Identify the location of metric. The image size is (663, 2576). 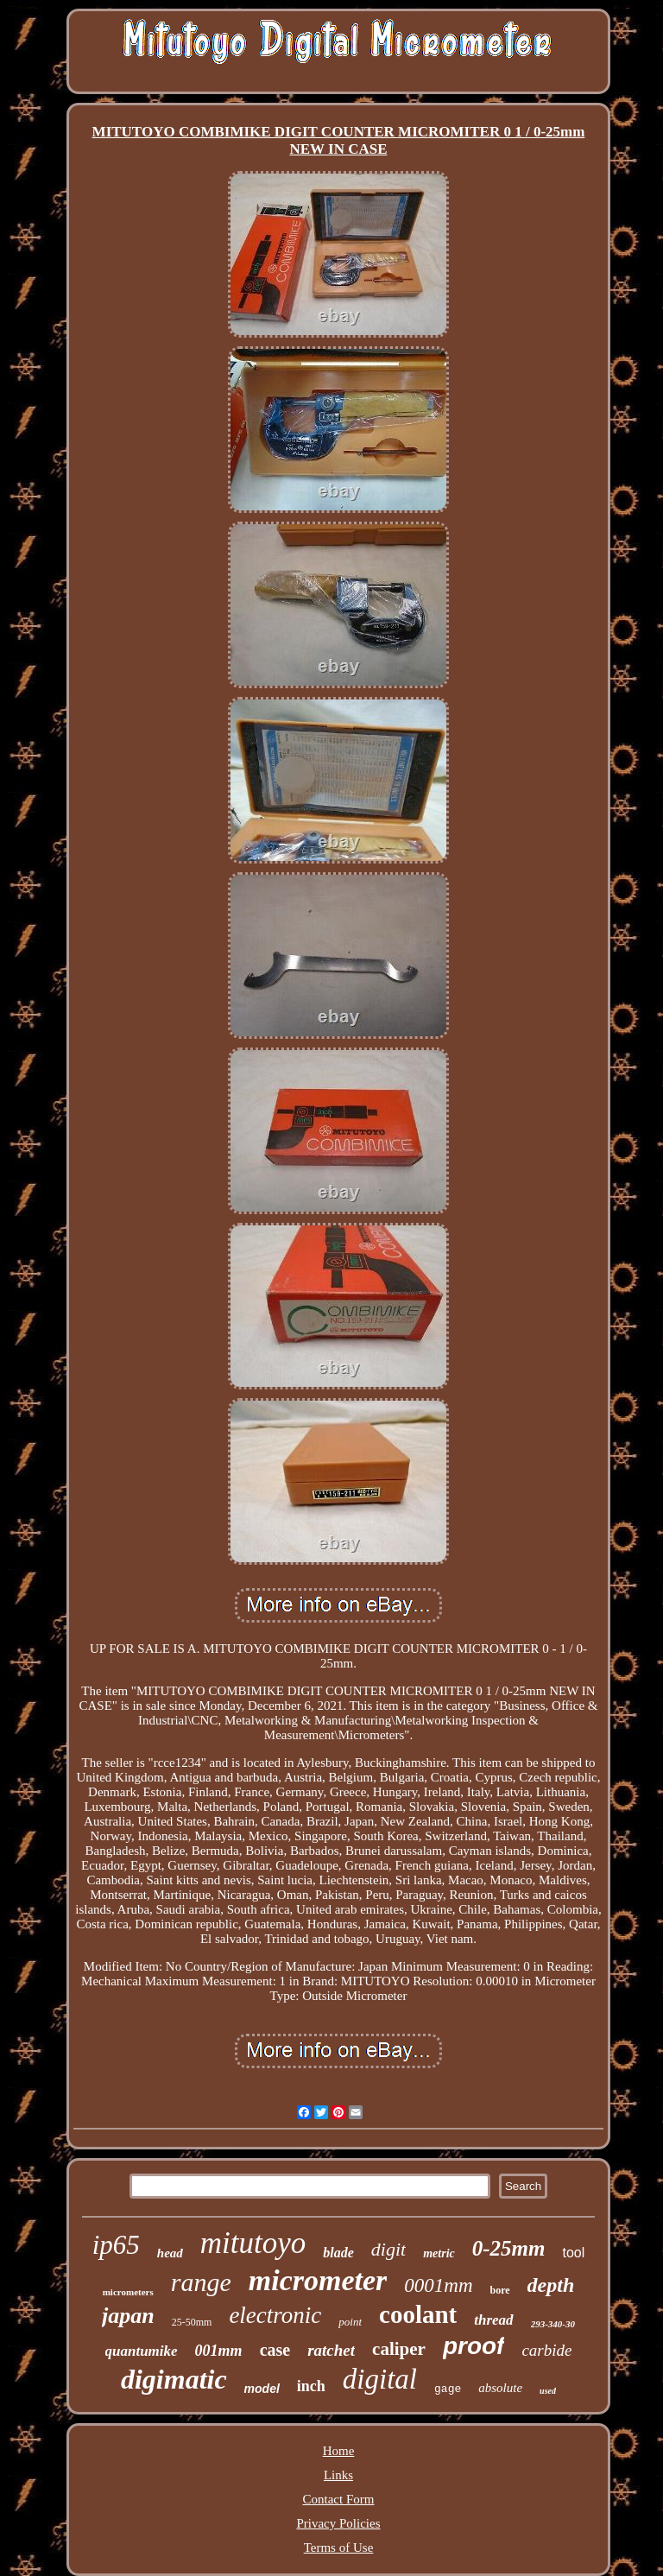
(439, 2253).